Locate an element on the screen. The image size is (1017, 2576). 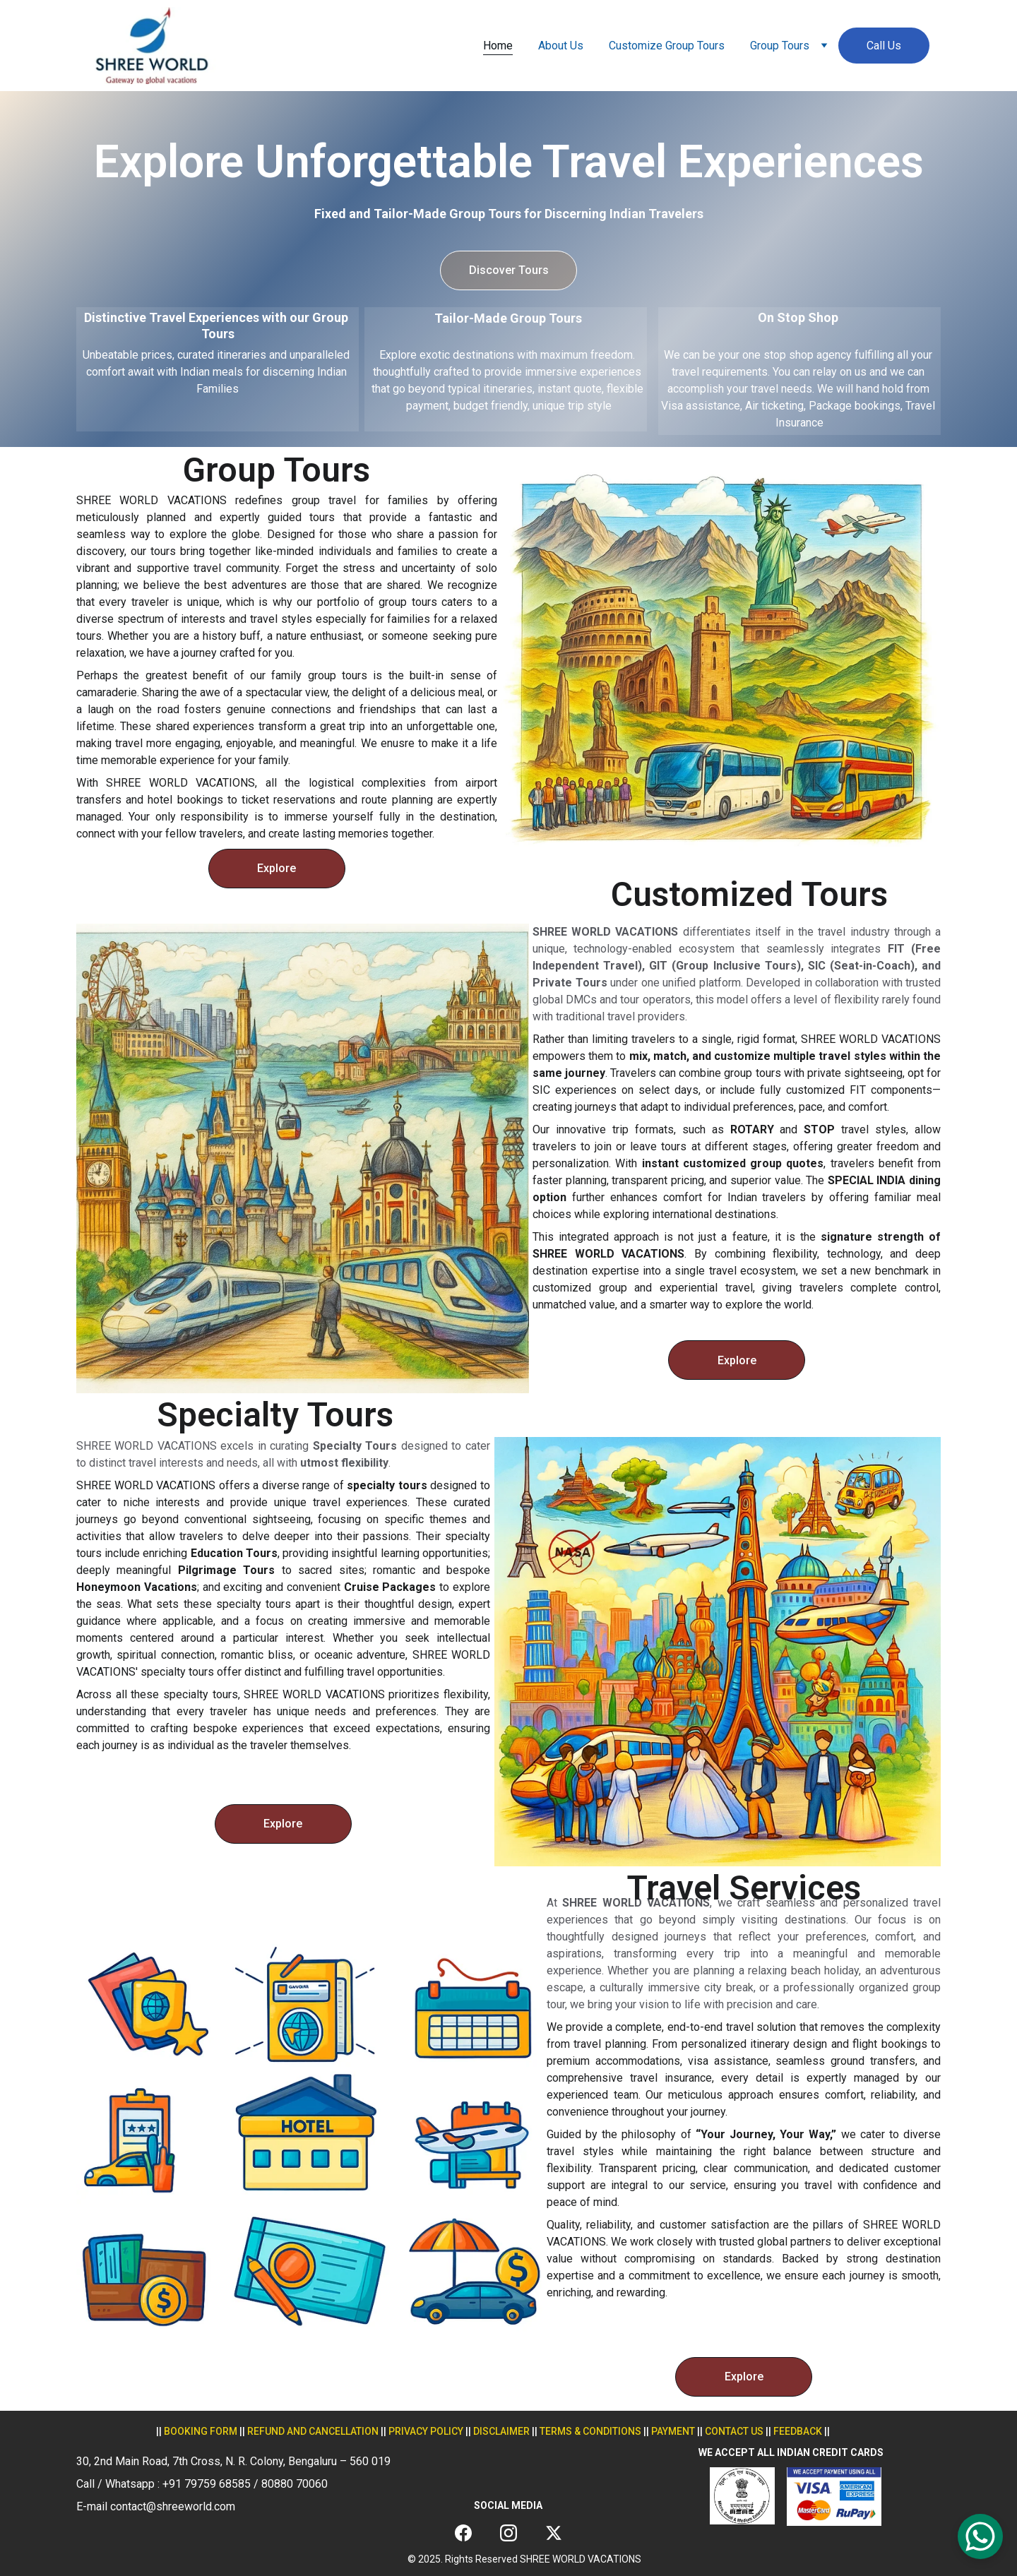
Customize Group Tours is located at coordinates (667, 45).